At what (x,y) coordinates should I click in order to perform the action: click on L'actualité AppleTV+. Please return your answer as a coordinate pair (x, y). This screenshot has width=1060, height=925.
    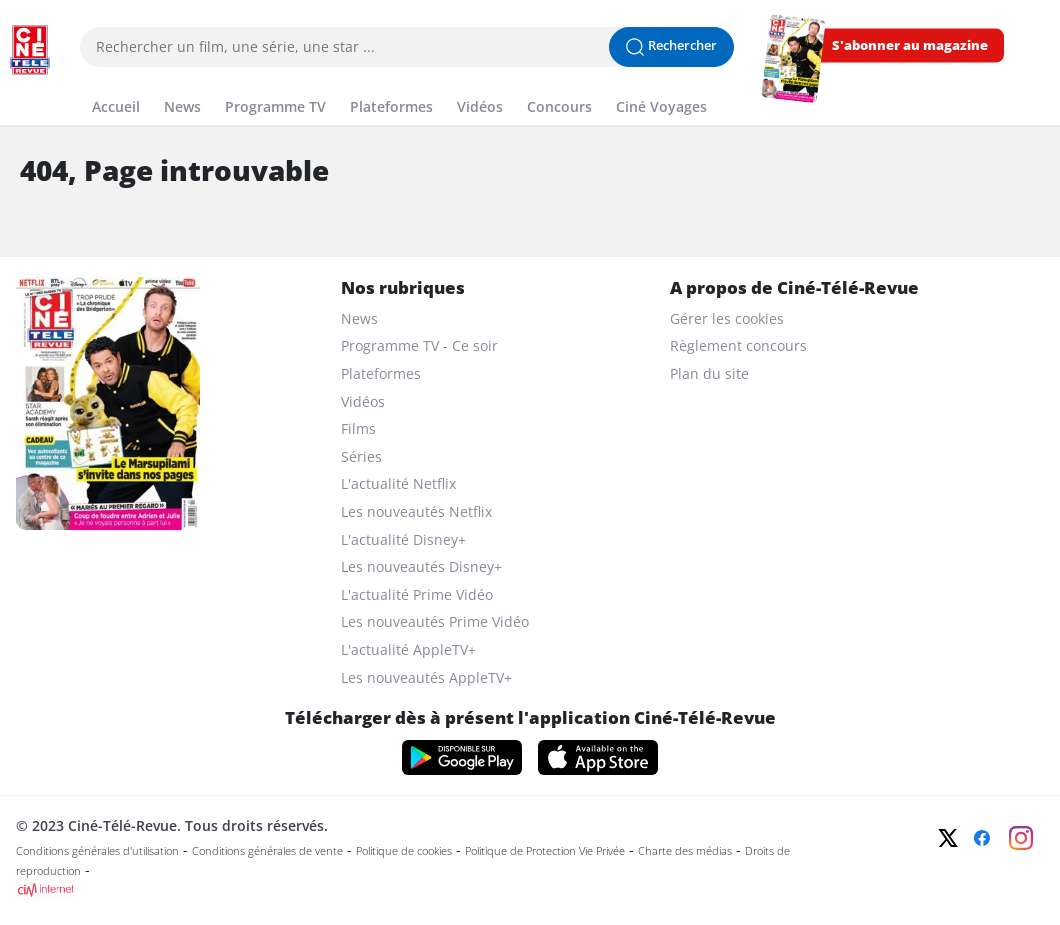
    Looking at the image, I should click on (408, 649).